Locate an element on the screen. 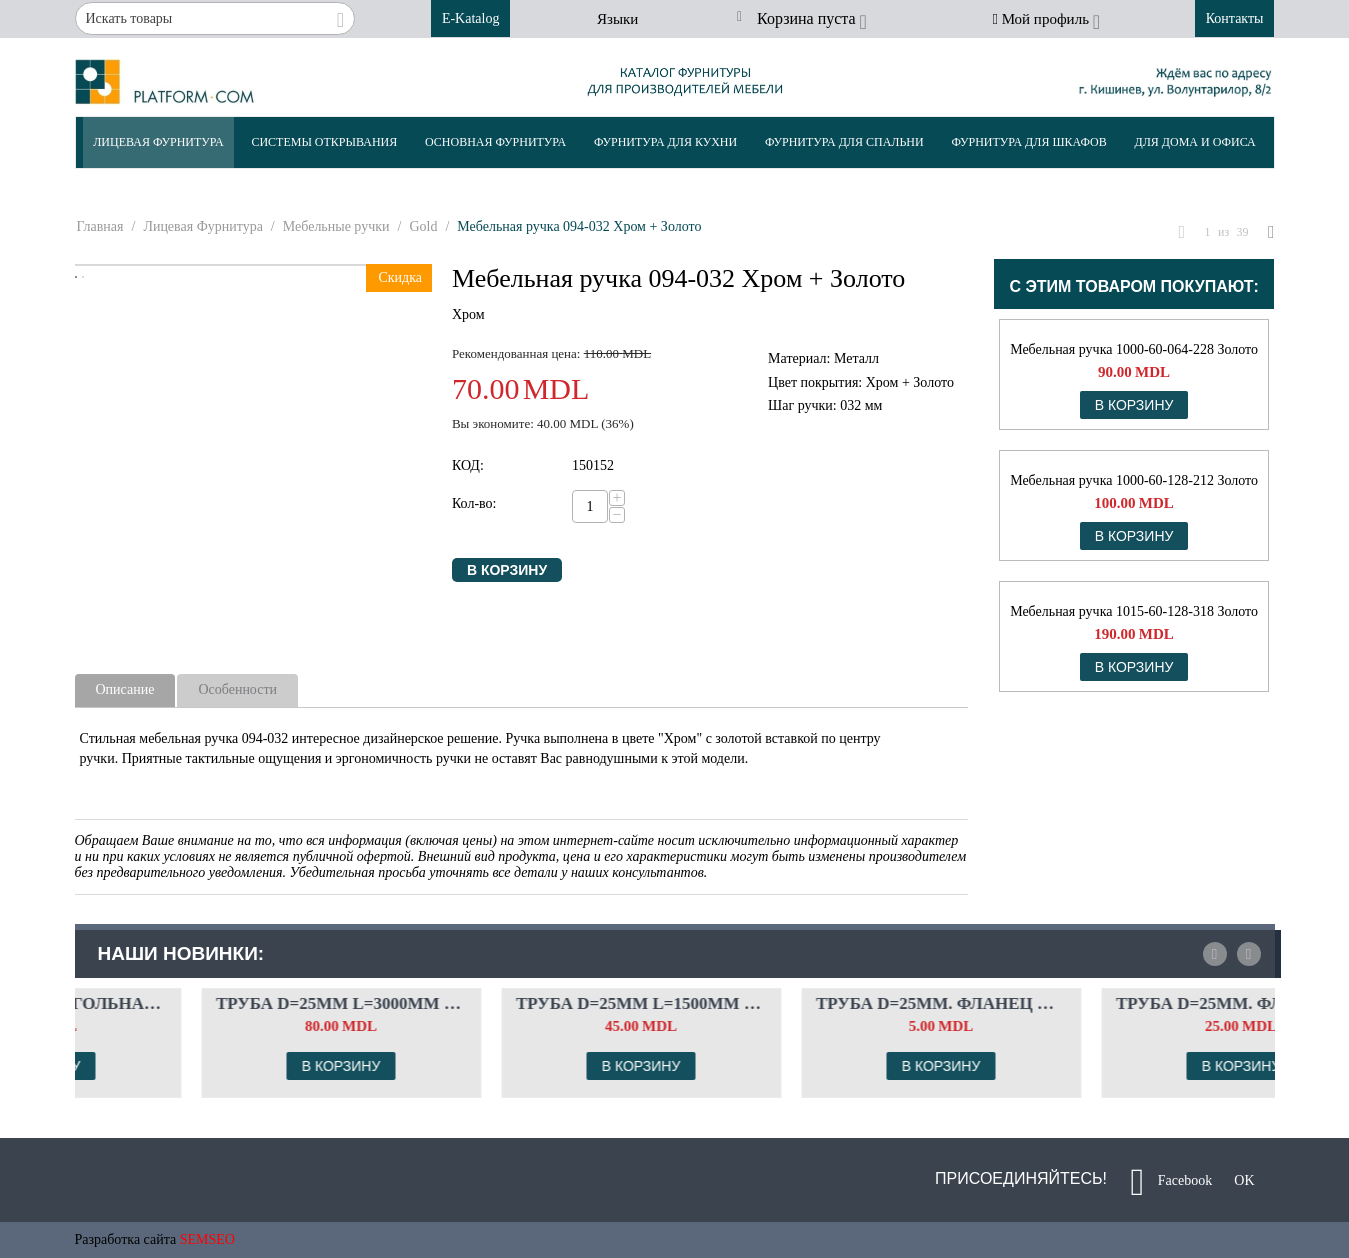 The image size is (1349, 1258). КОД: is located at coordinates (468, 465).